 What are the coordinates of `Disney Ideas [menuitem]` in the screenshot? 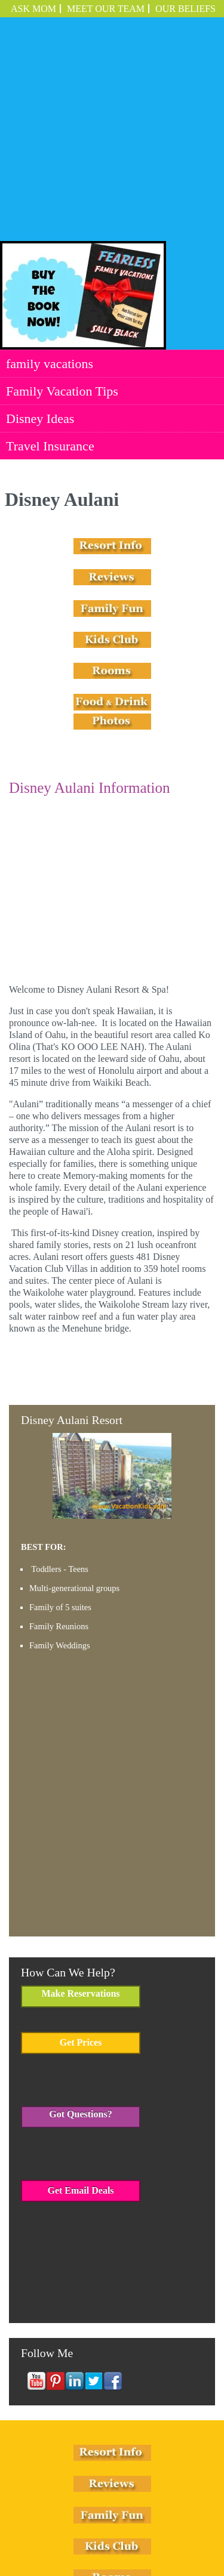 It's located at (40, 244).